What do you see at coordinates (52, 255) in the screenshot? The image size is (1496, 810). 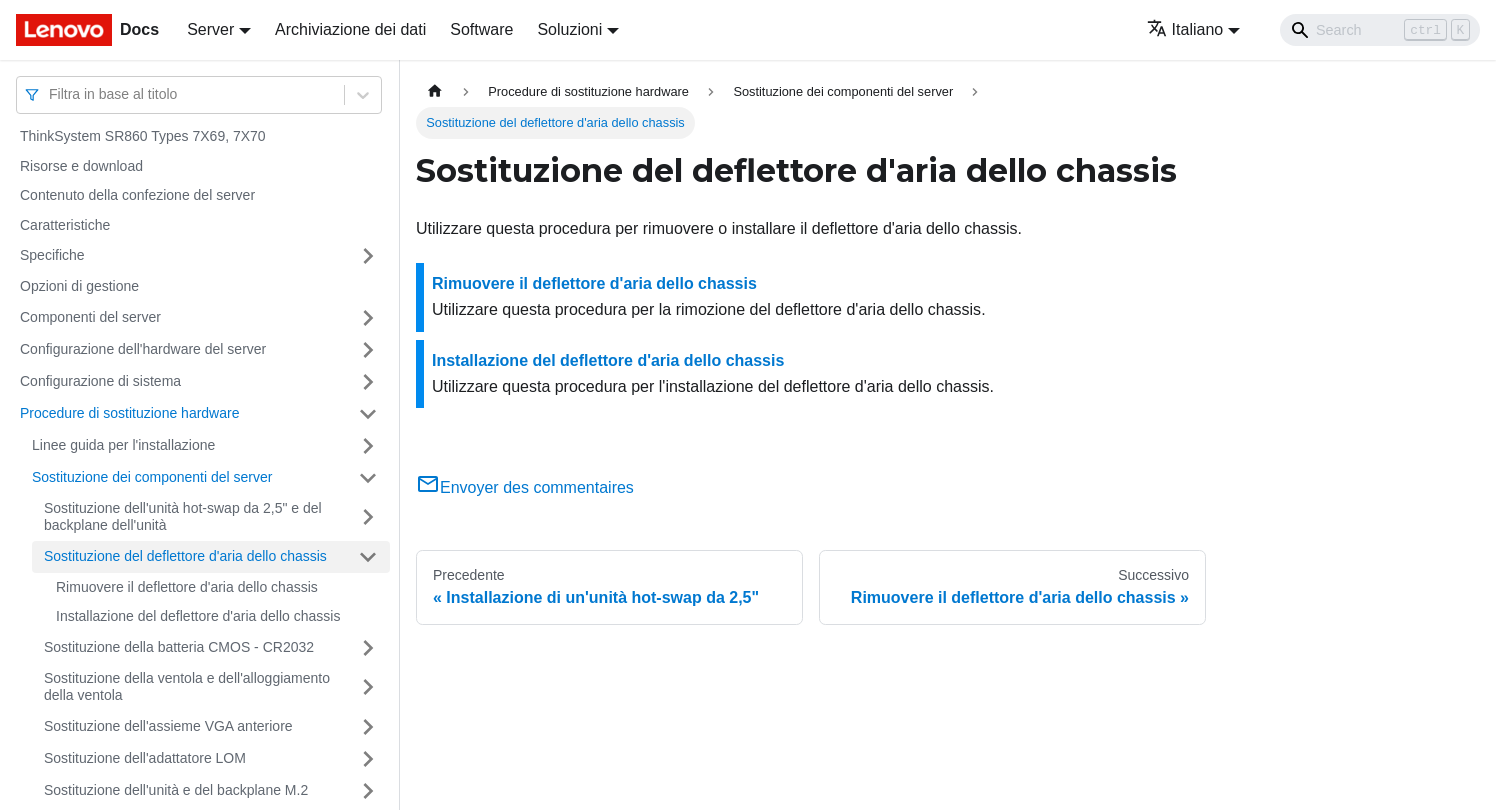 I see `Specifiche` at bounding box center [52, 255].